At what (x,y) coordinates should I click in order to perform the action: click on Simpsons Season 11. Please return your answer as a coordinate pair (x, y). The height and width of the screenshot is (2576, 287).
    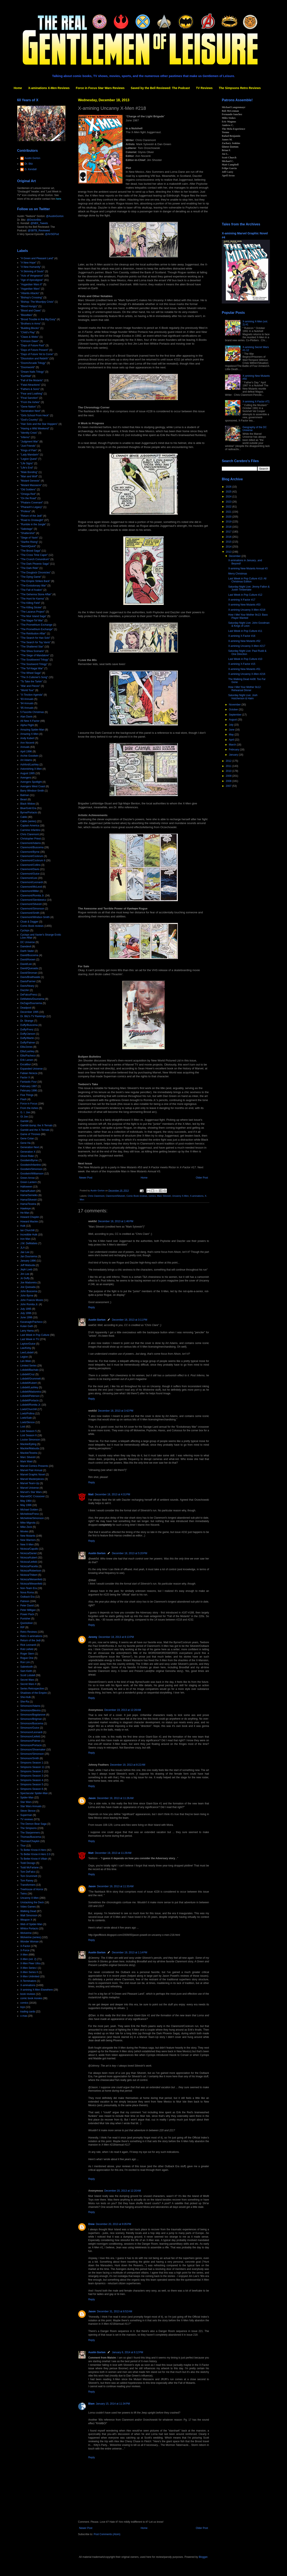
    Looking at the image, I should click on (32, 1767).